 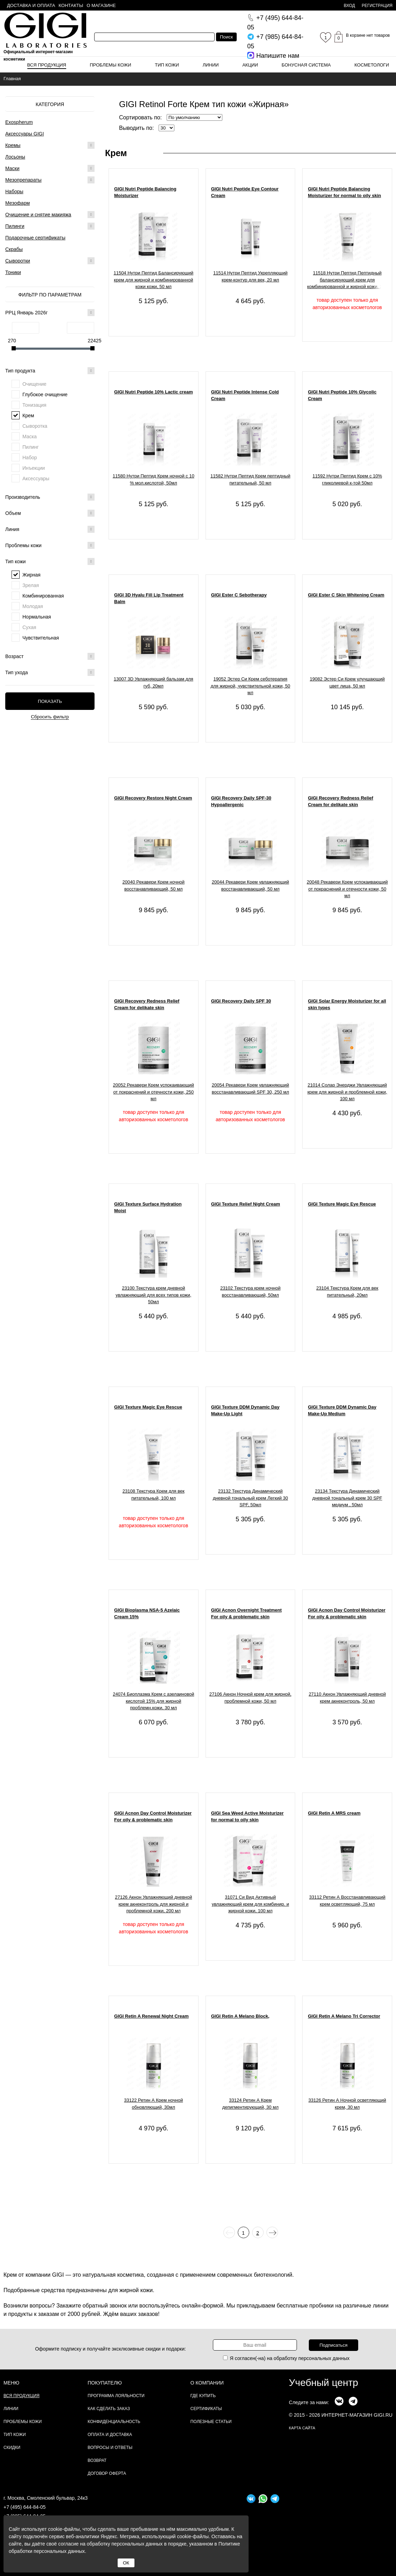 What do you see at coordinates (70, 5) in the screenshot?
I see `Контакты` at bounding box center [70, 5].